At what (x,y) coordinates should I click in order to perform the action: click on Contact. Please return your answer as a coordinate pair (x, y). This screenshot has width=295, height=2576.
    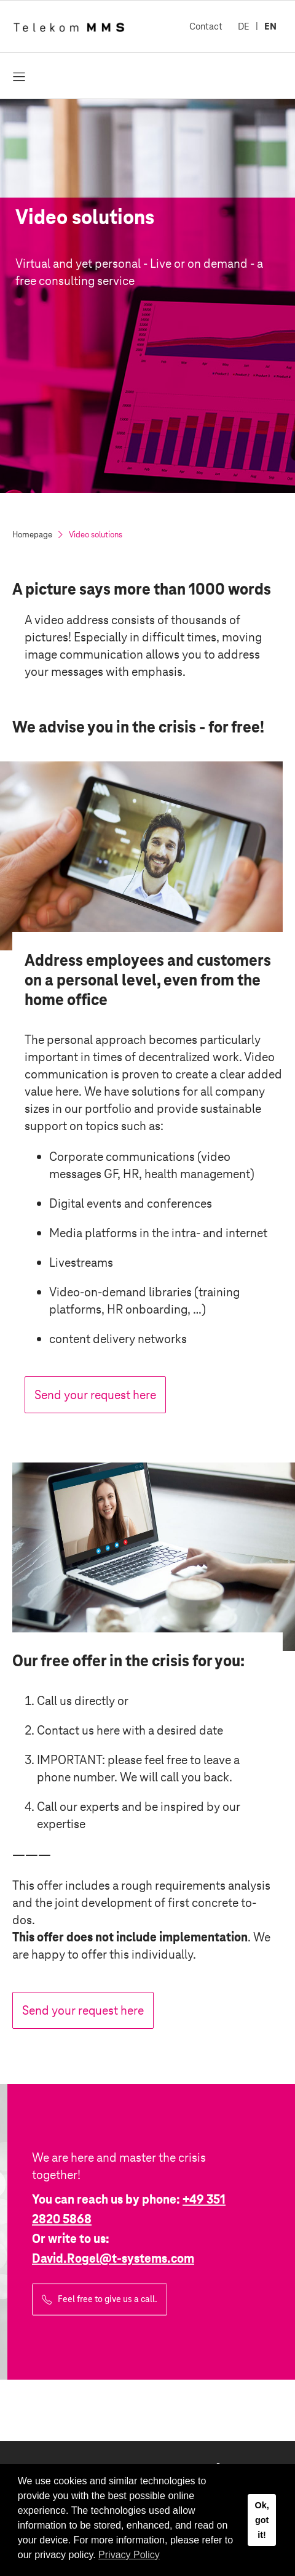
    Looking at the image, I should click on (205, 26).